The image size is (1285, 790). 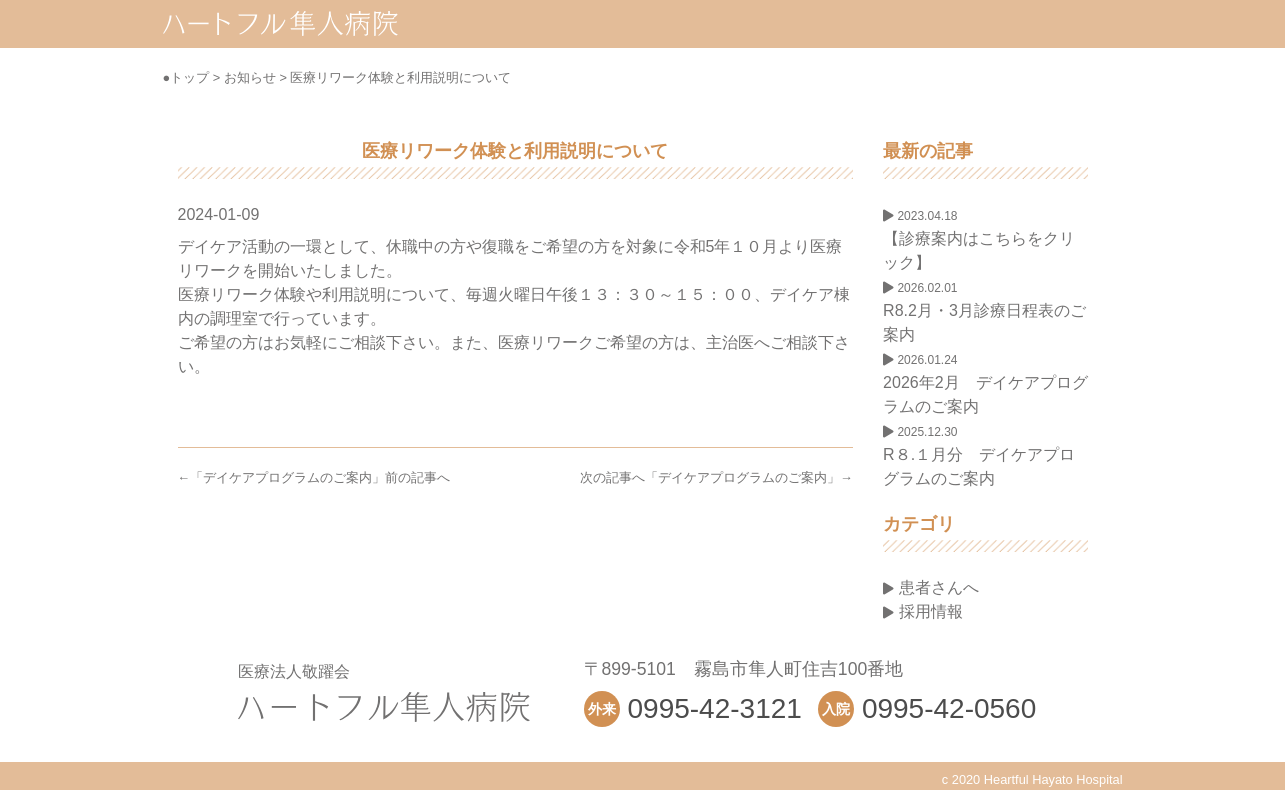 I want to click on お知らせ, so click(x=250, y=77).